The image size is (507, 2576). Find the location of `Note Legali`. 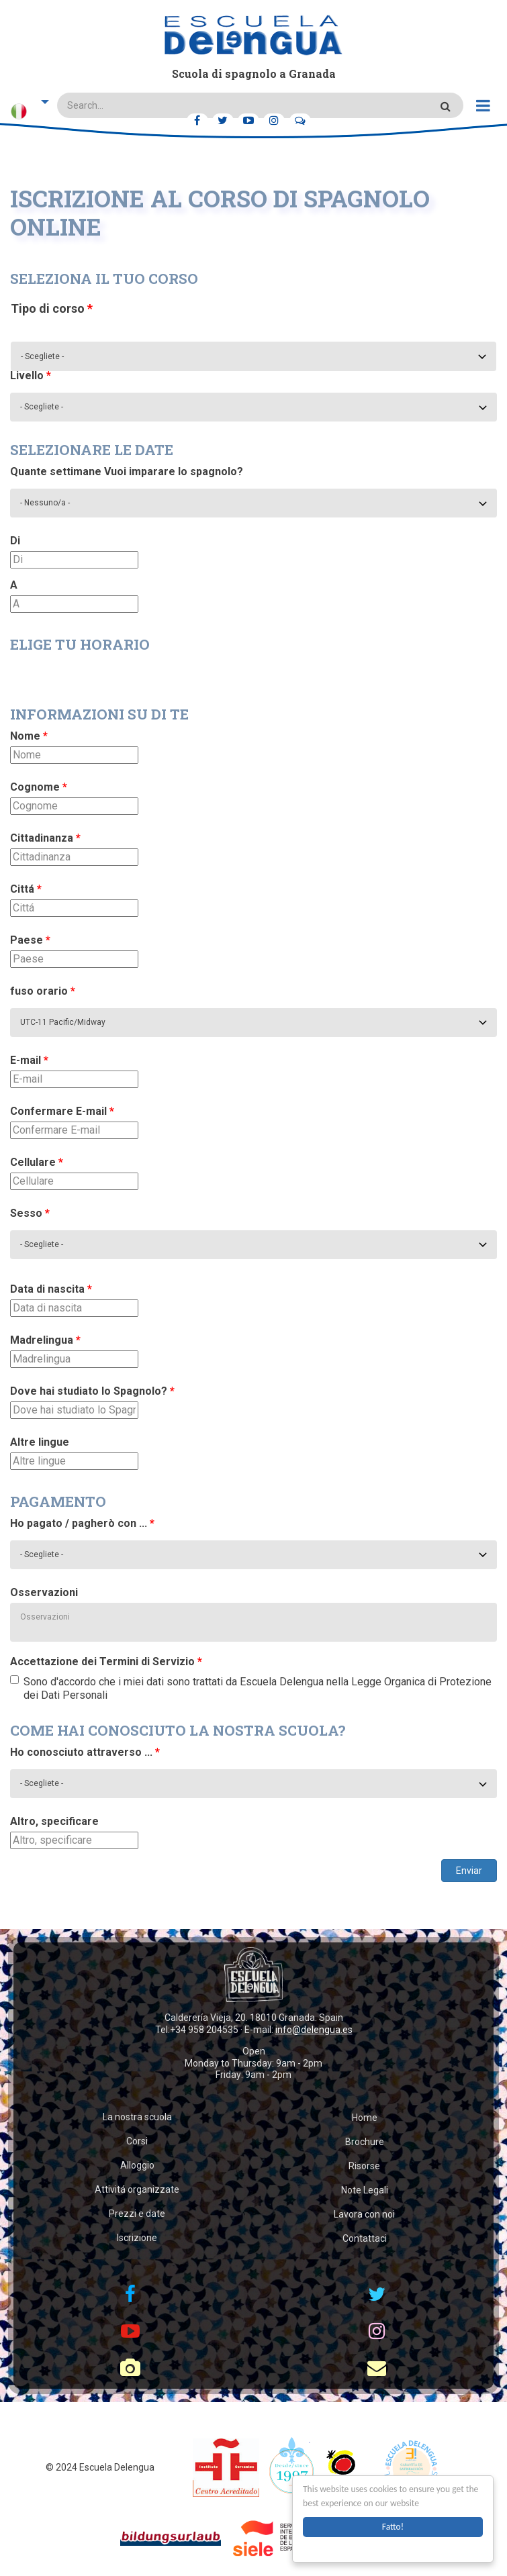

Note Legali is located at coordinates (364, 2190).